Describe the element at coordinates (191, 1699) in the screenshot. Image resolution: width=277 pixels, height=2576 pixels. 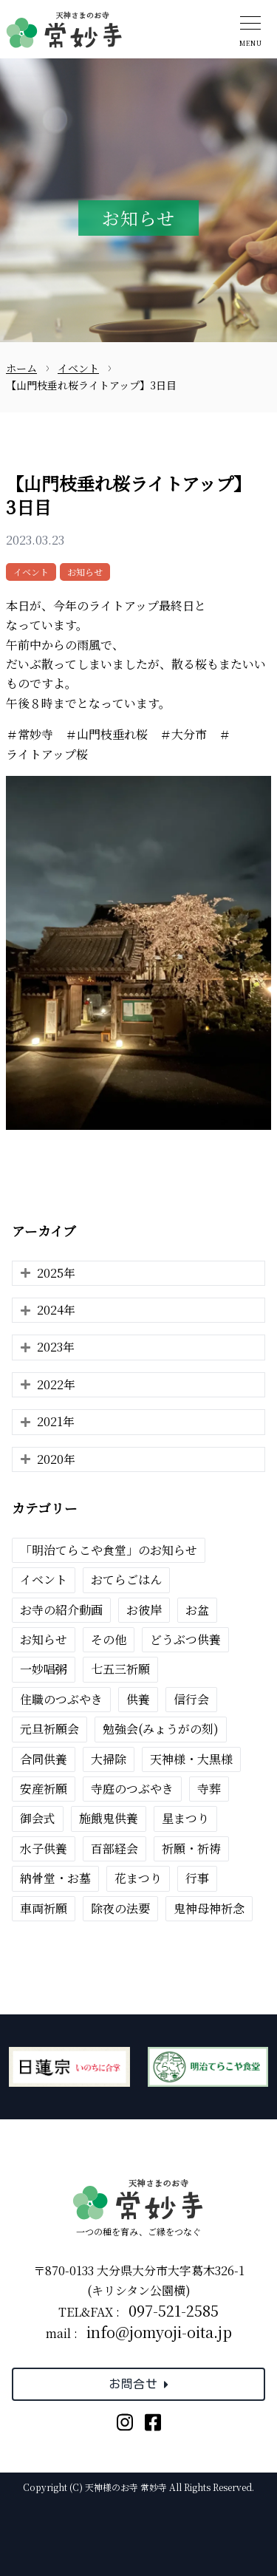
I see `信行会` at that location.